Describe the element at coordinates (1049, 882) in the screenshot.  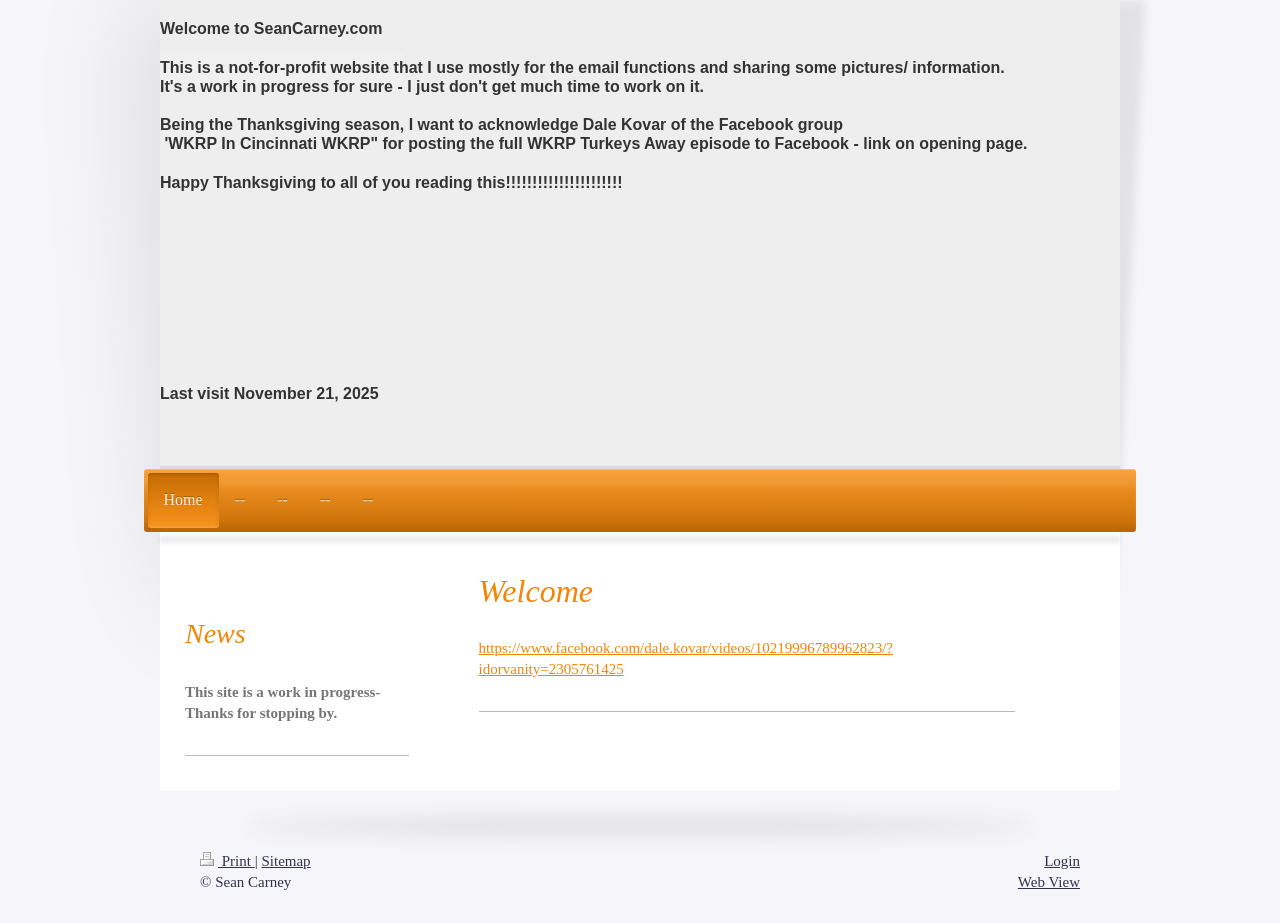
I see `Web View` at that location.